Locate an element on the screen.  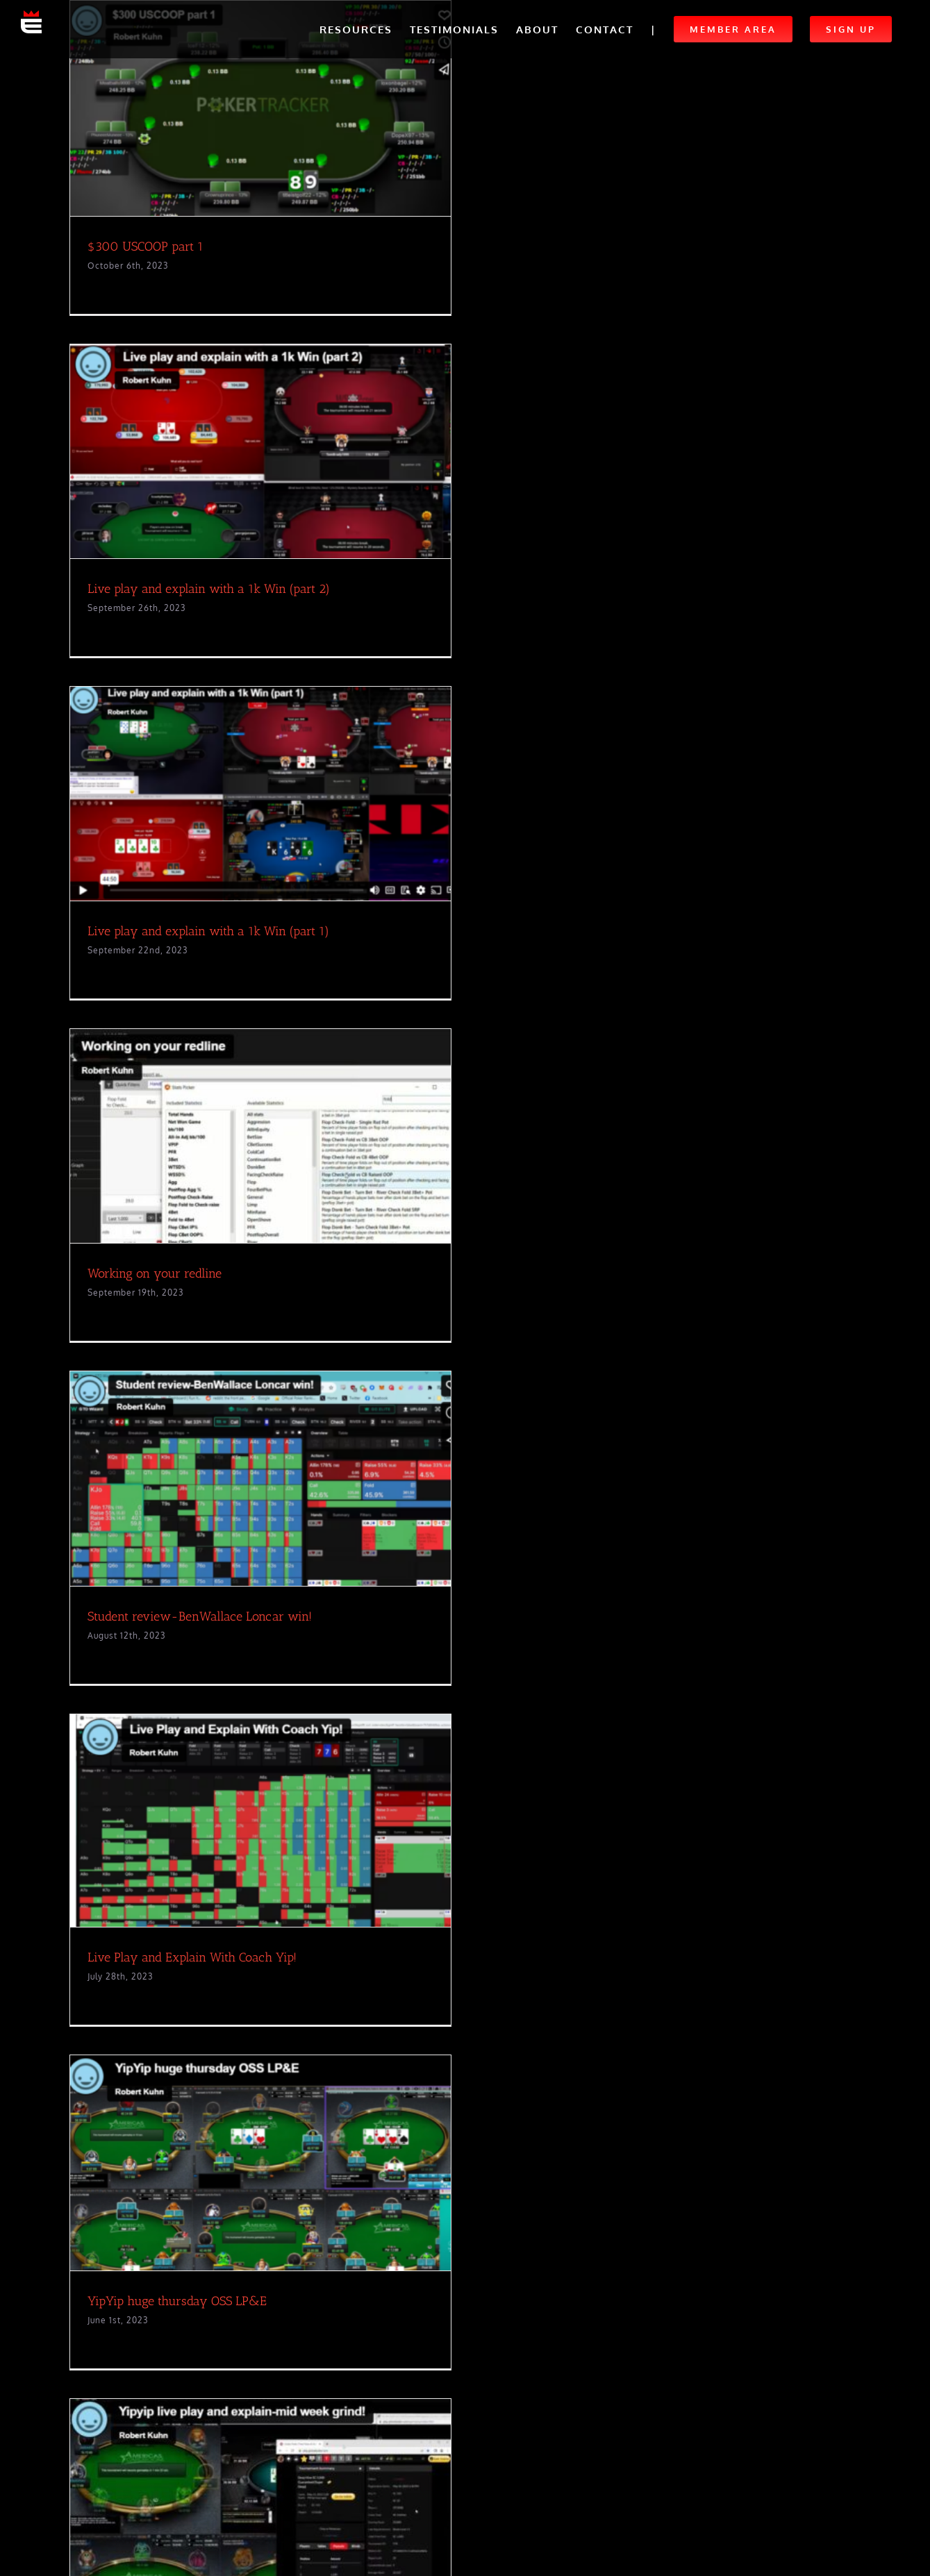
Student review-BenWallace Loncar win! is located at coordinates (200, 1616).